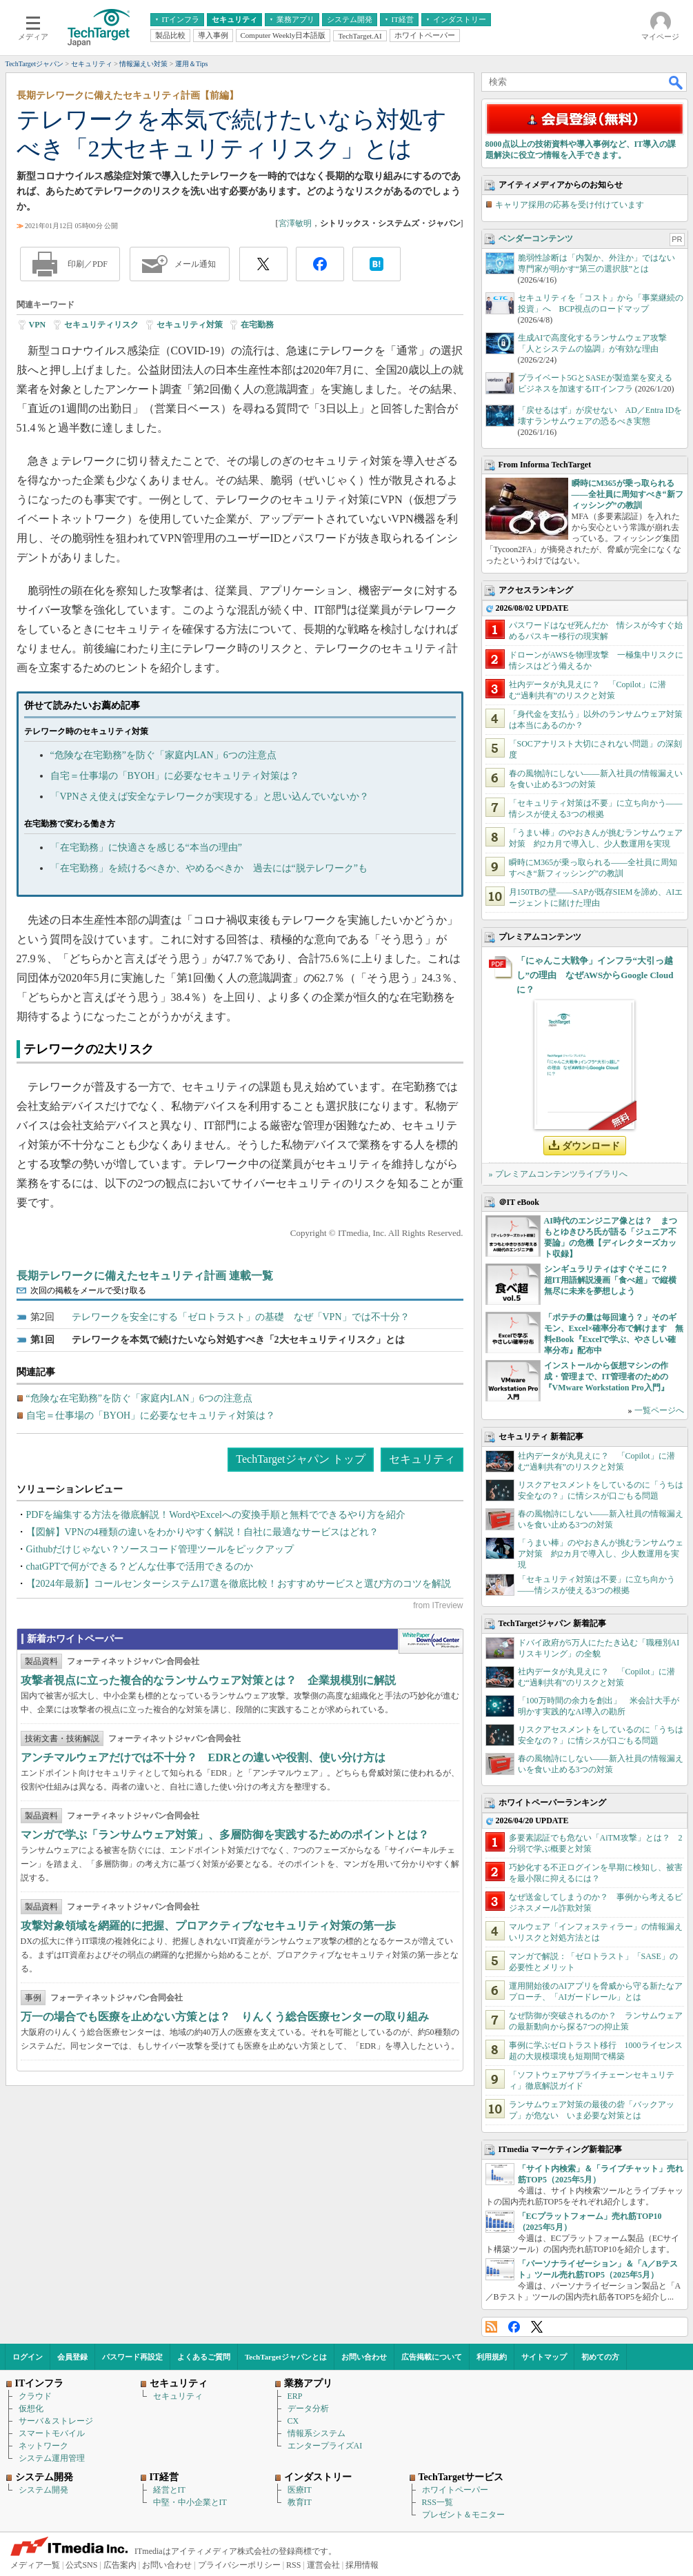 The width and height of the screenshot is (693, 2576). I want to click on 利用規約, so click(491, 2357).